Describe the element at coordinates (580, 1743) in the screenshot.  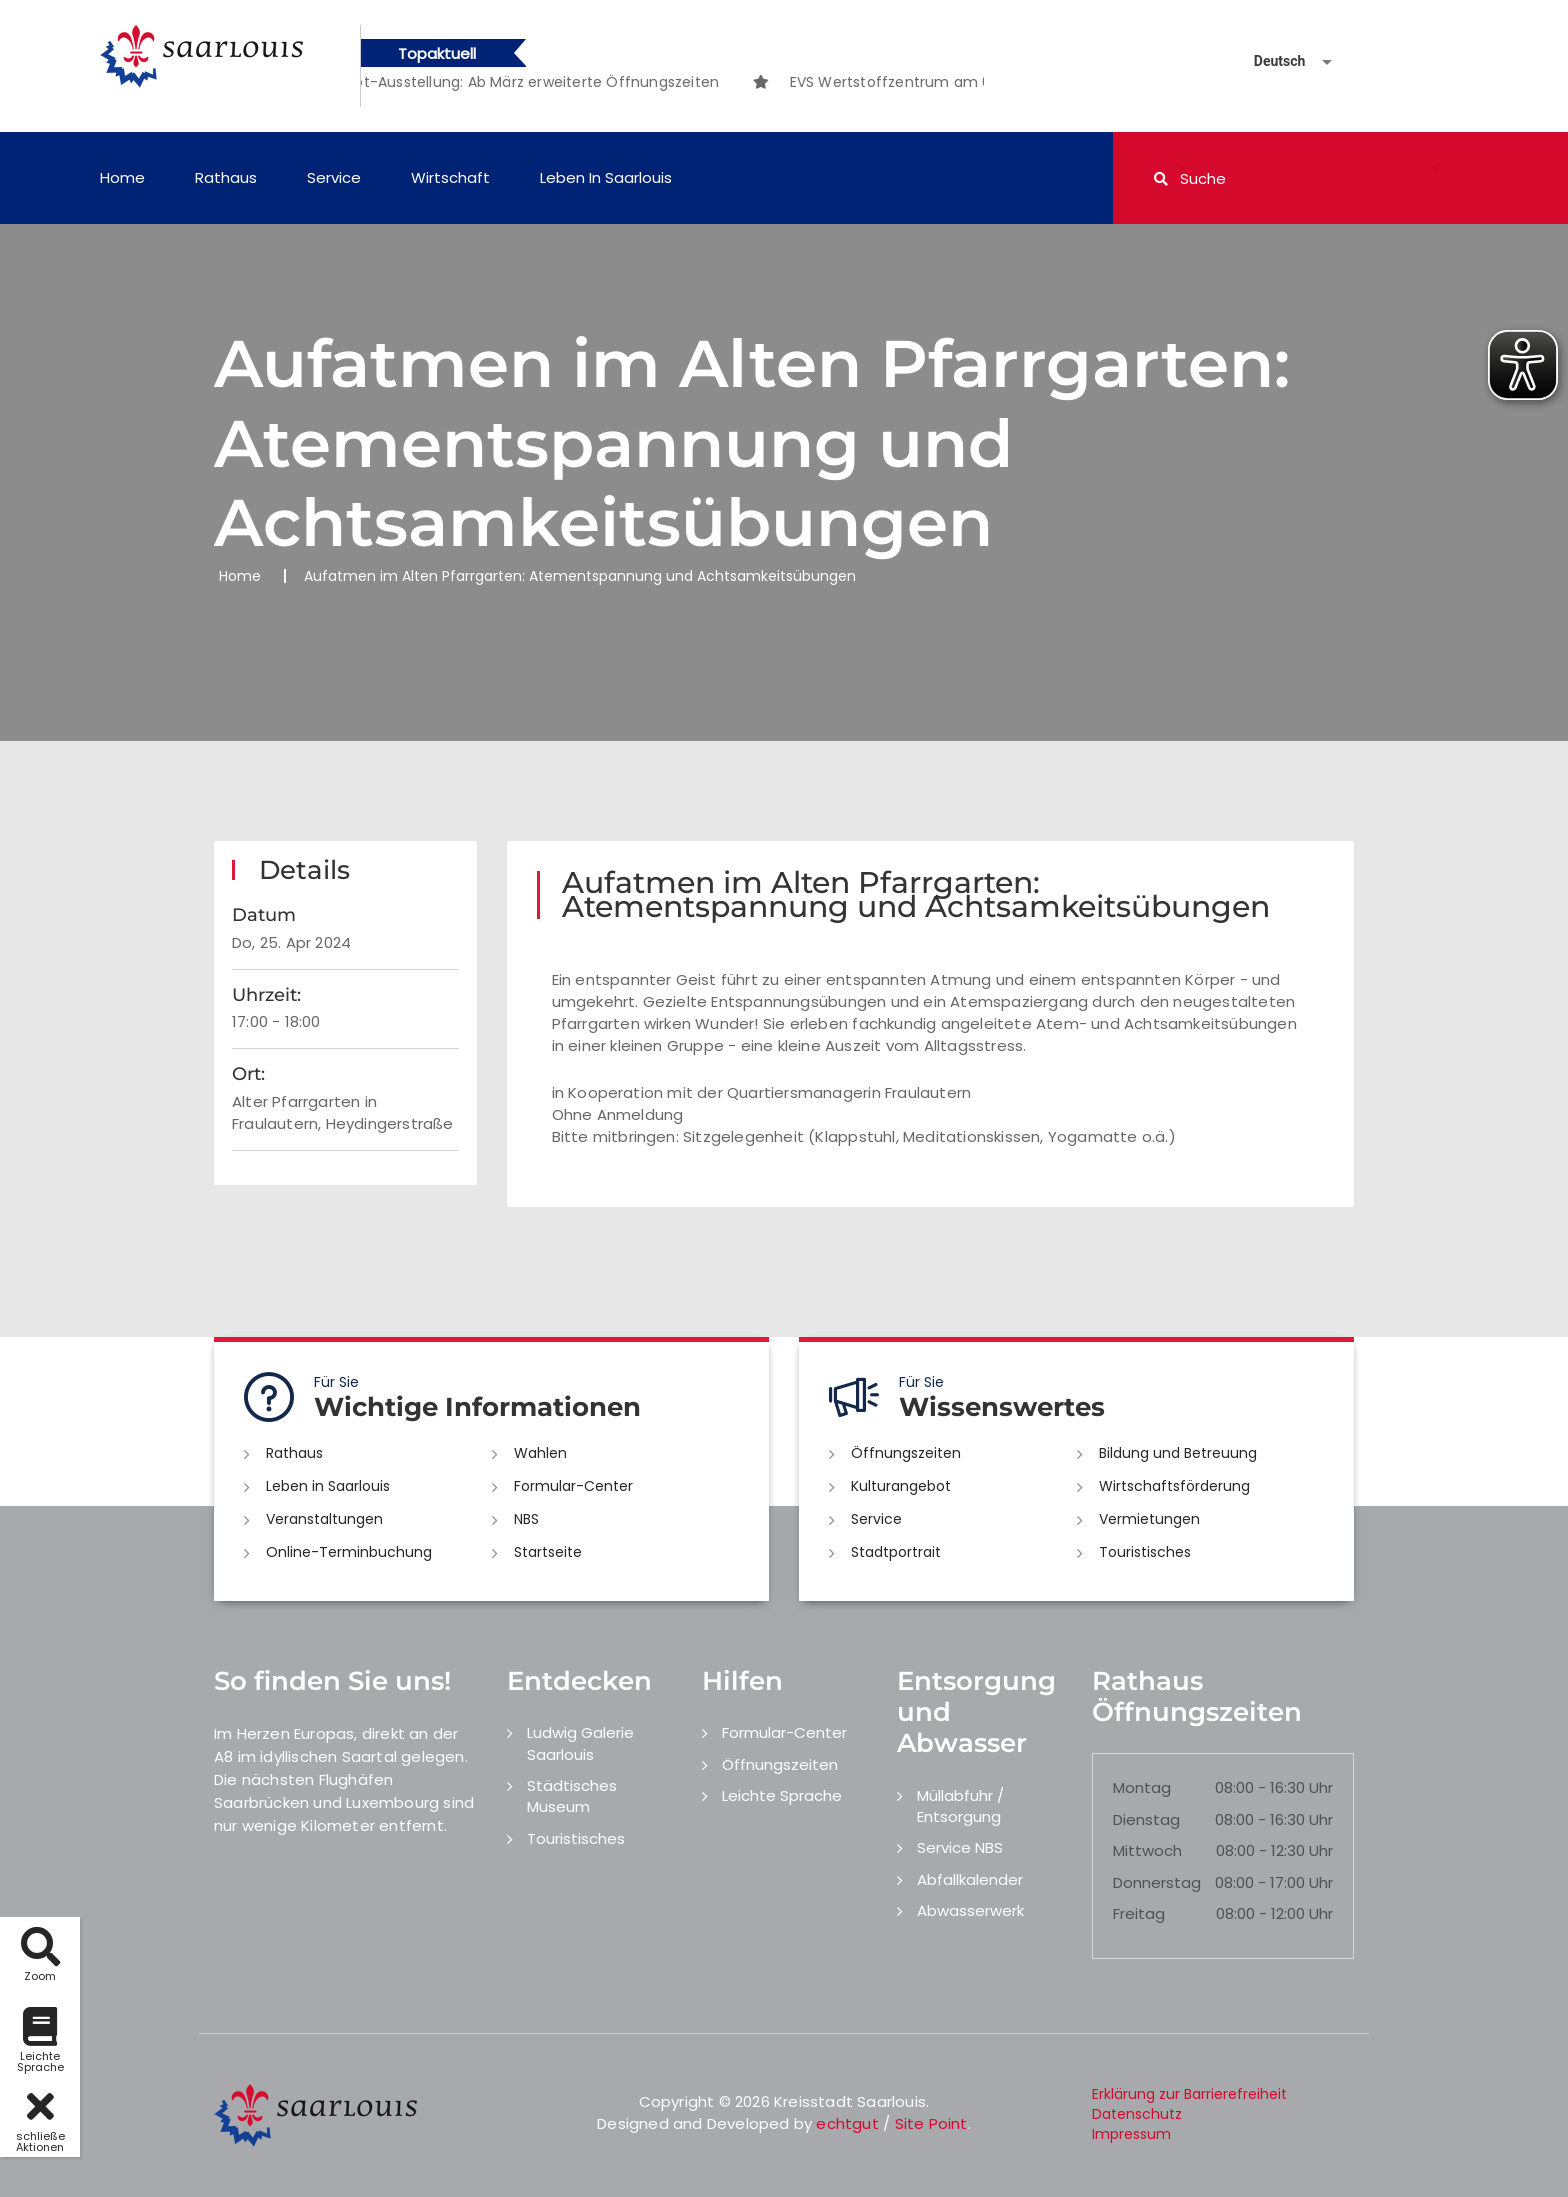
I see `Ludwig Galerie Saarlouis` at that location.